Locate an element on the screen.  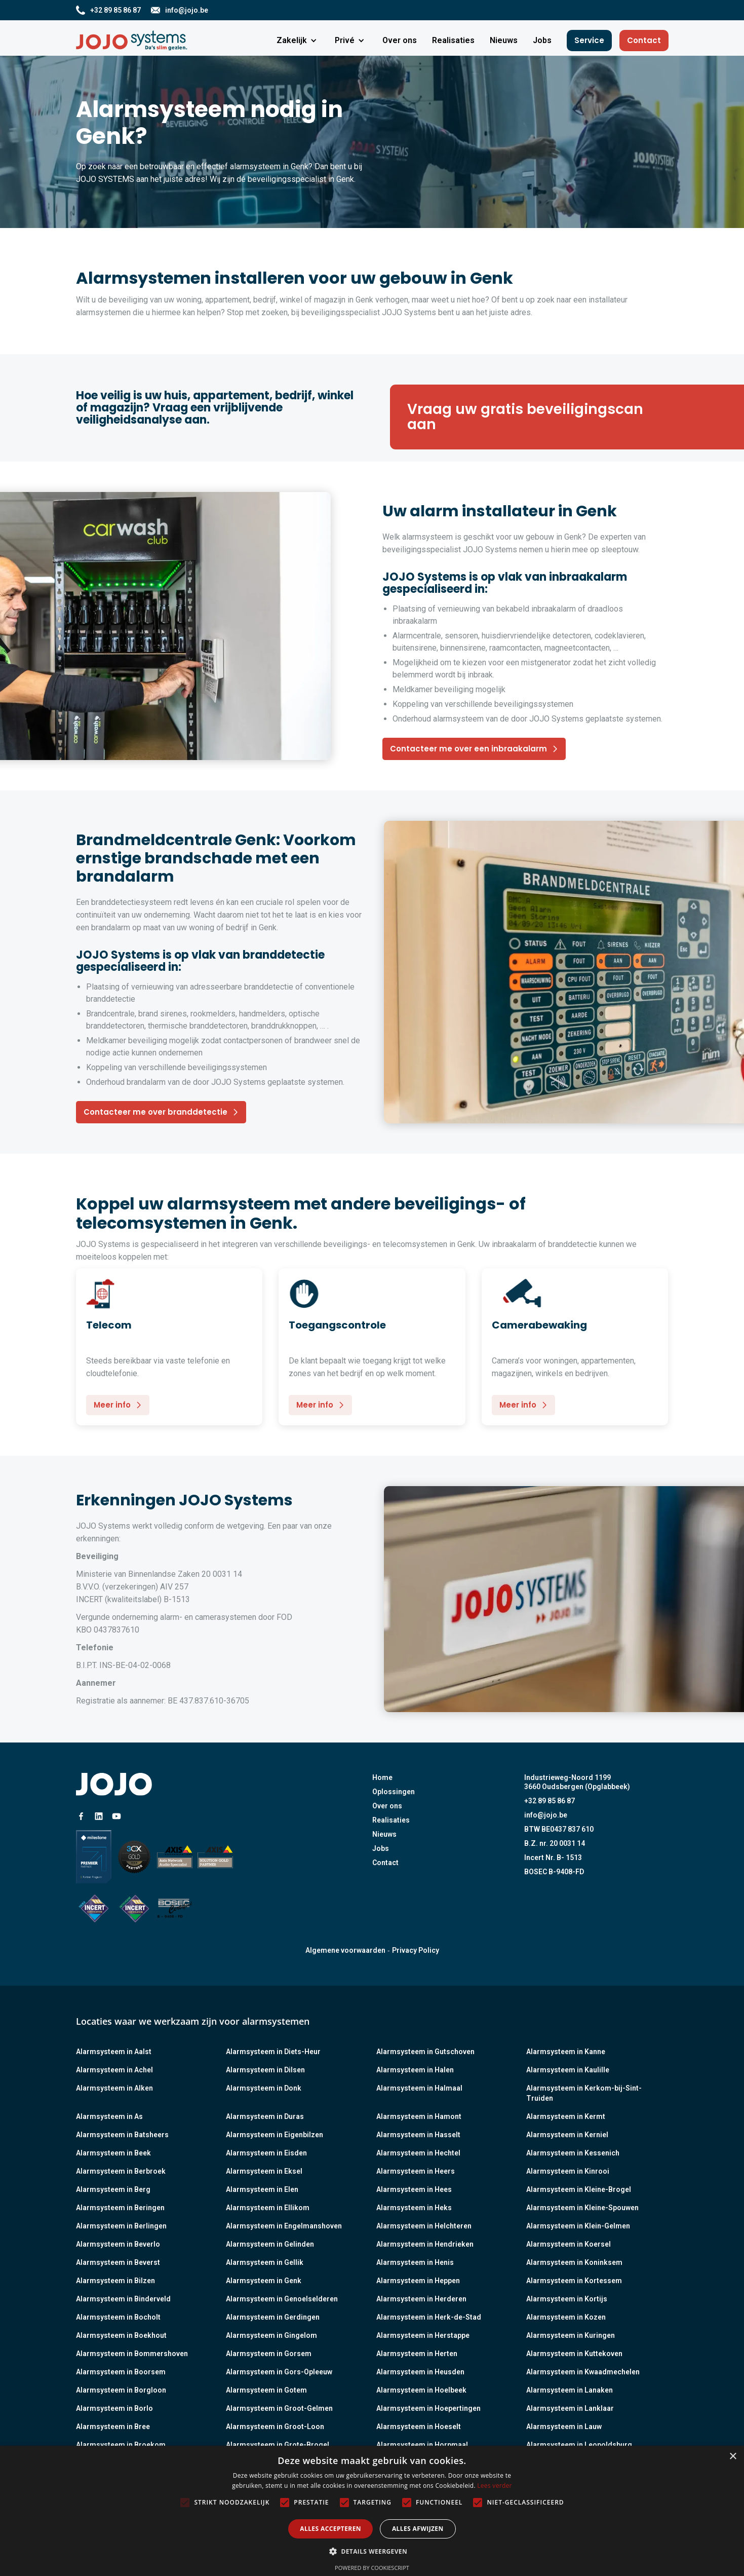
Home is located at coordinates (382, 1777).